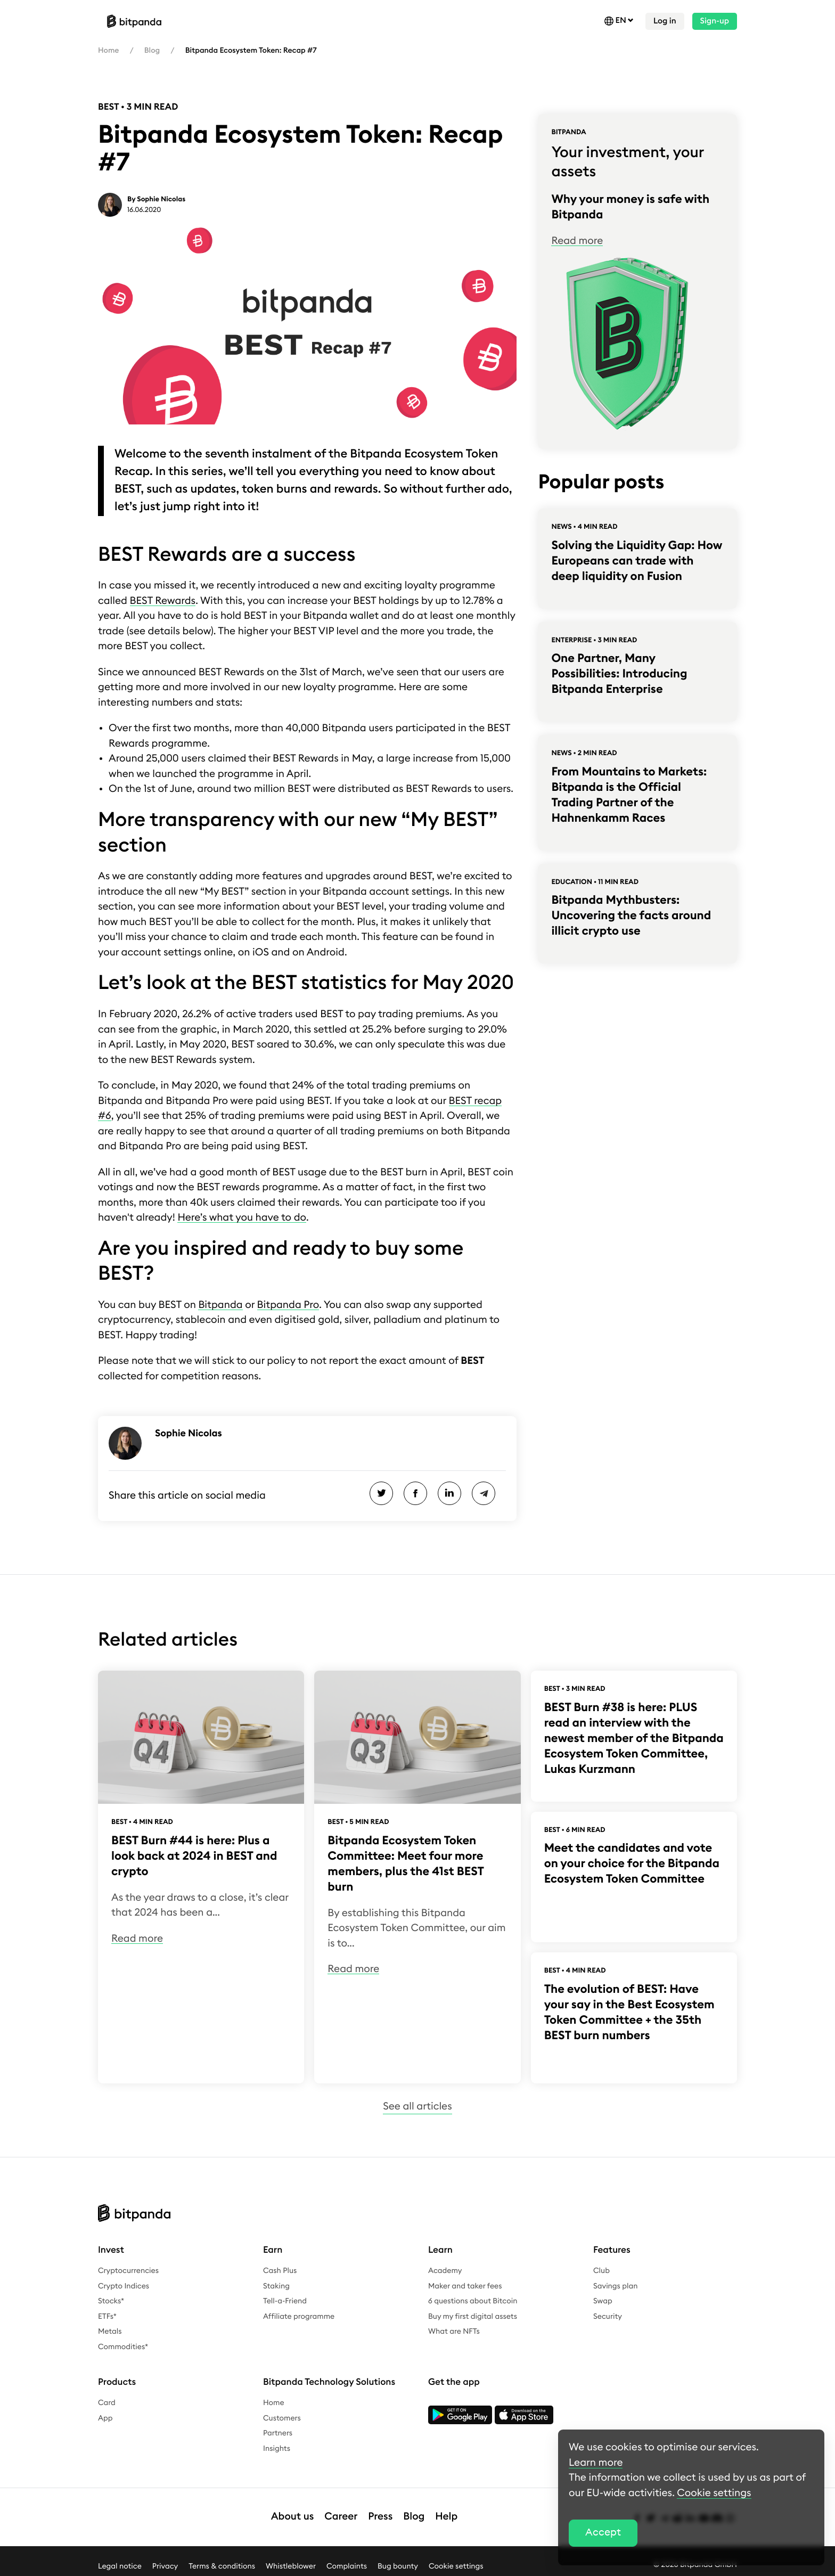  What do you see at coordinates (472, 2301) in the screenshot?
I see `6 questions about Bitcoin` at bounding box center [472, 2301].